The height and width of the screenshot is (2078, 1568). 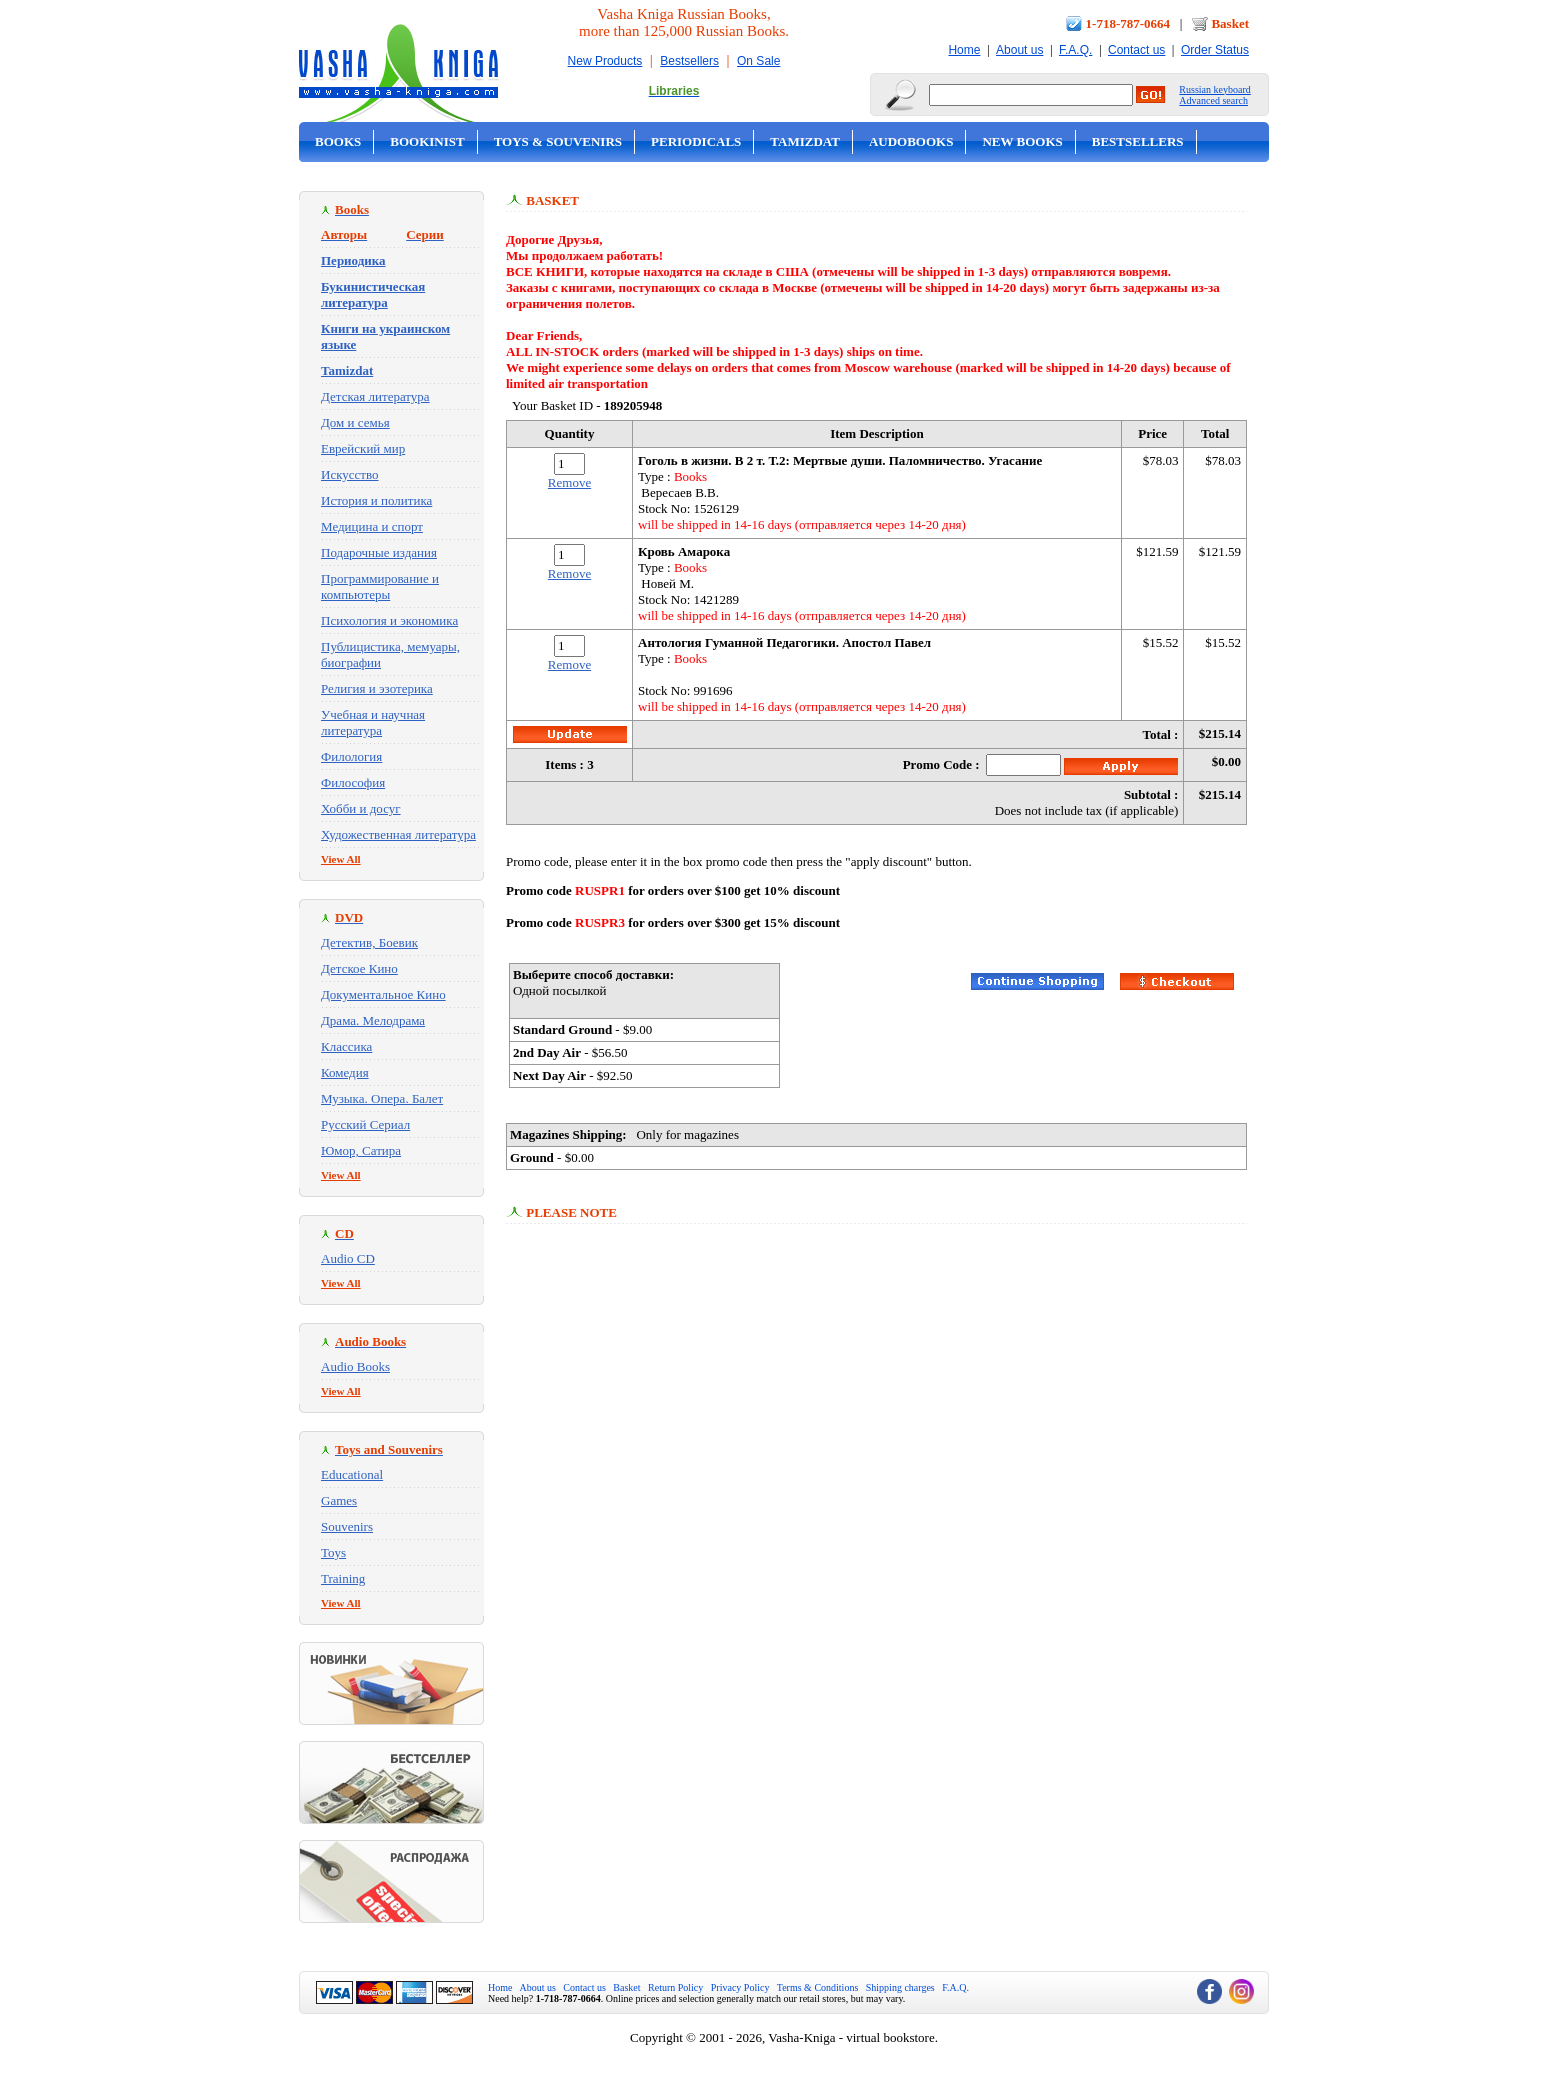 What do you see at coordinates (377, 688) in the screenshot?
I see `Религия и эзотерика` at bounding box center [377, 688].